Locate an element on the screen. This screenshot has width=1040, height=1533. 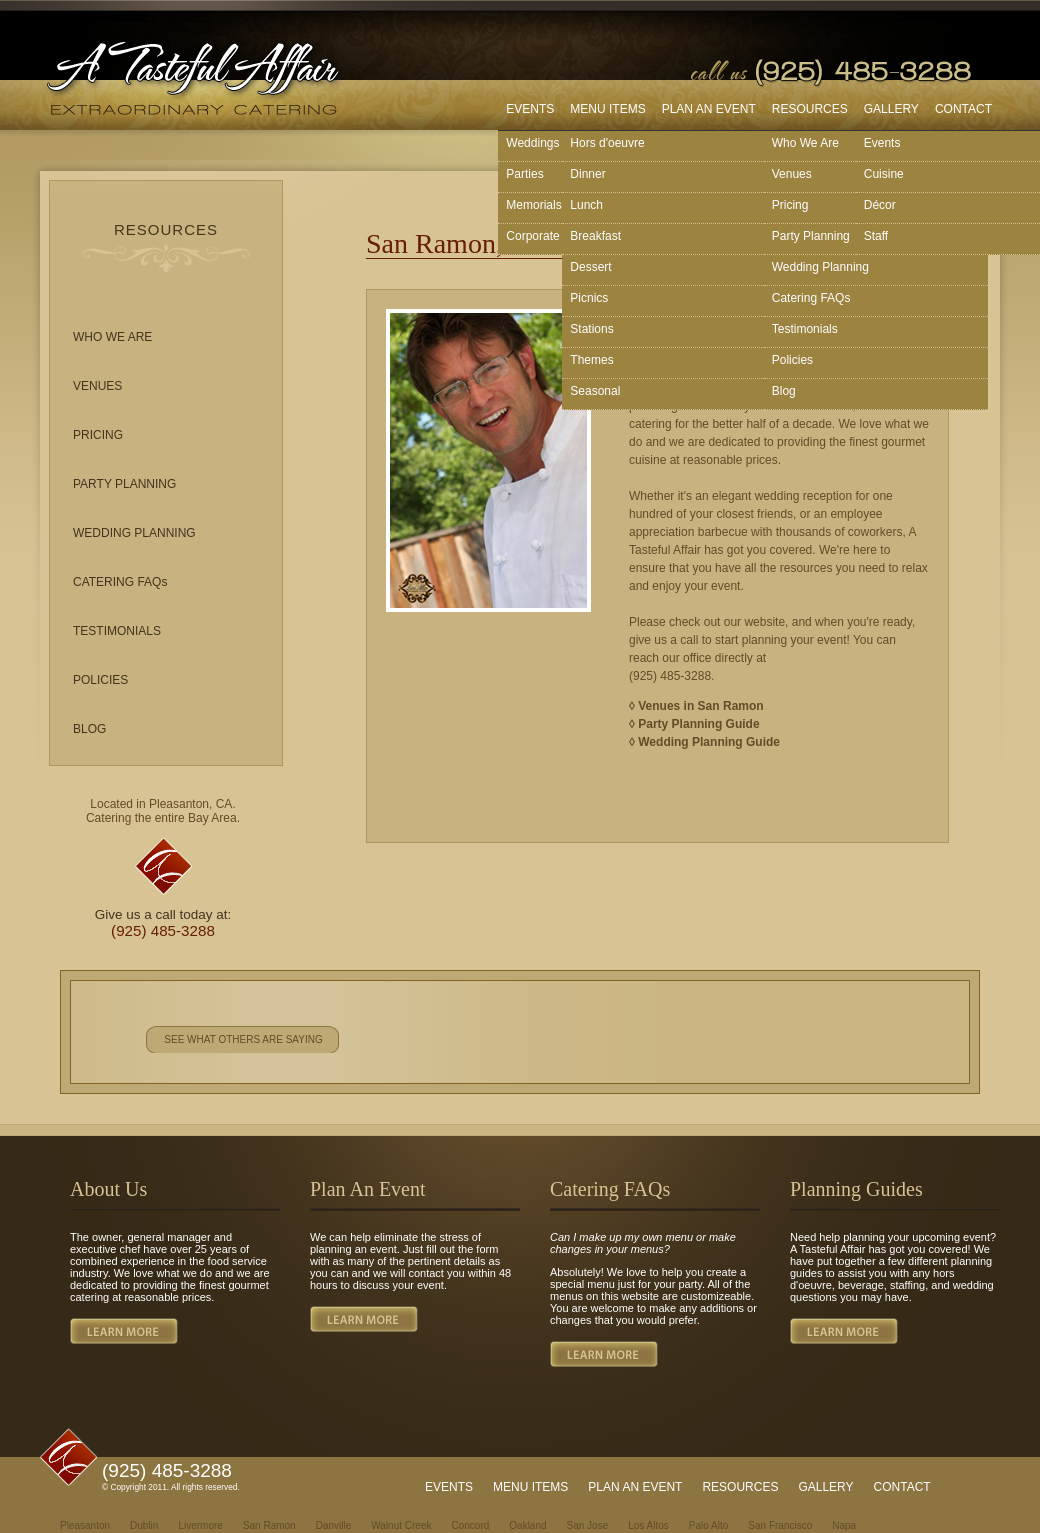
San Jose is located at coordinates (588, 1525).